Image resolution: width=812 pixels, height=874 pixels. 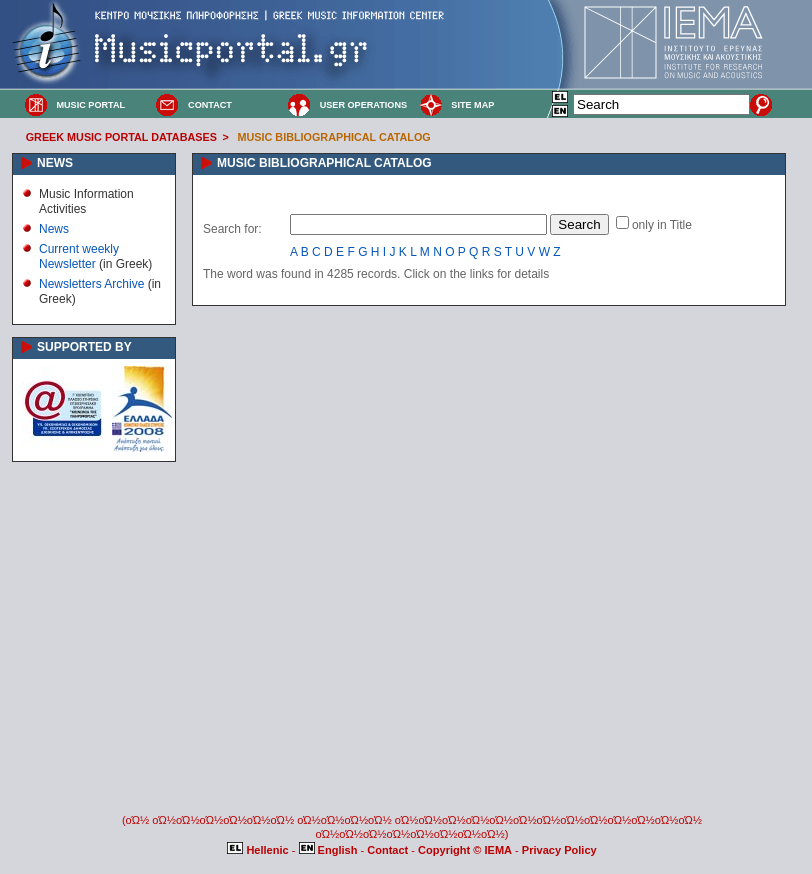 I want to click on Hellenic, so click(x=259, y=850).